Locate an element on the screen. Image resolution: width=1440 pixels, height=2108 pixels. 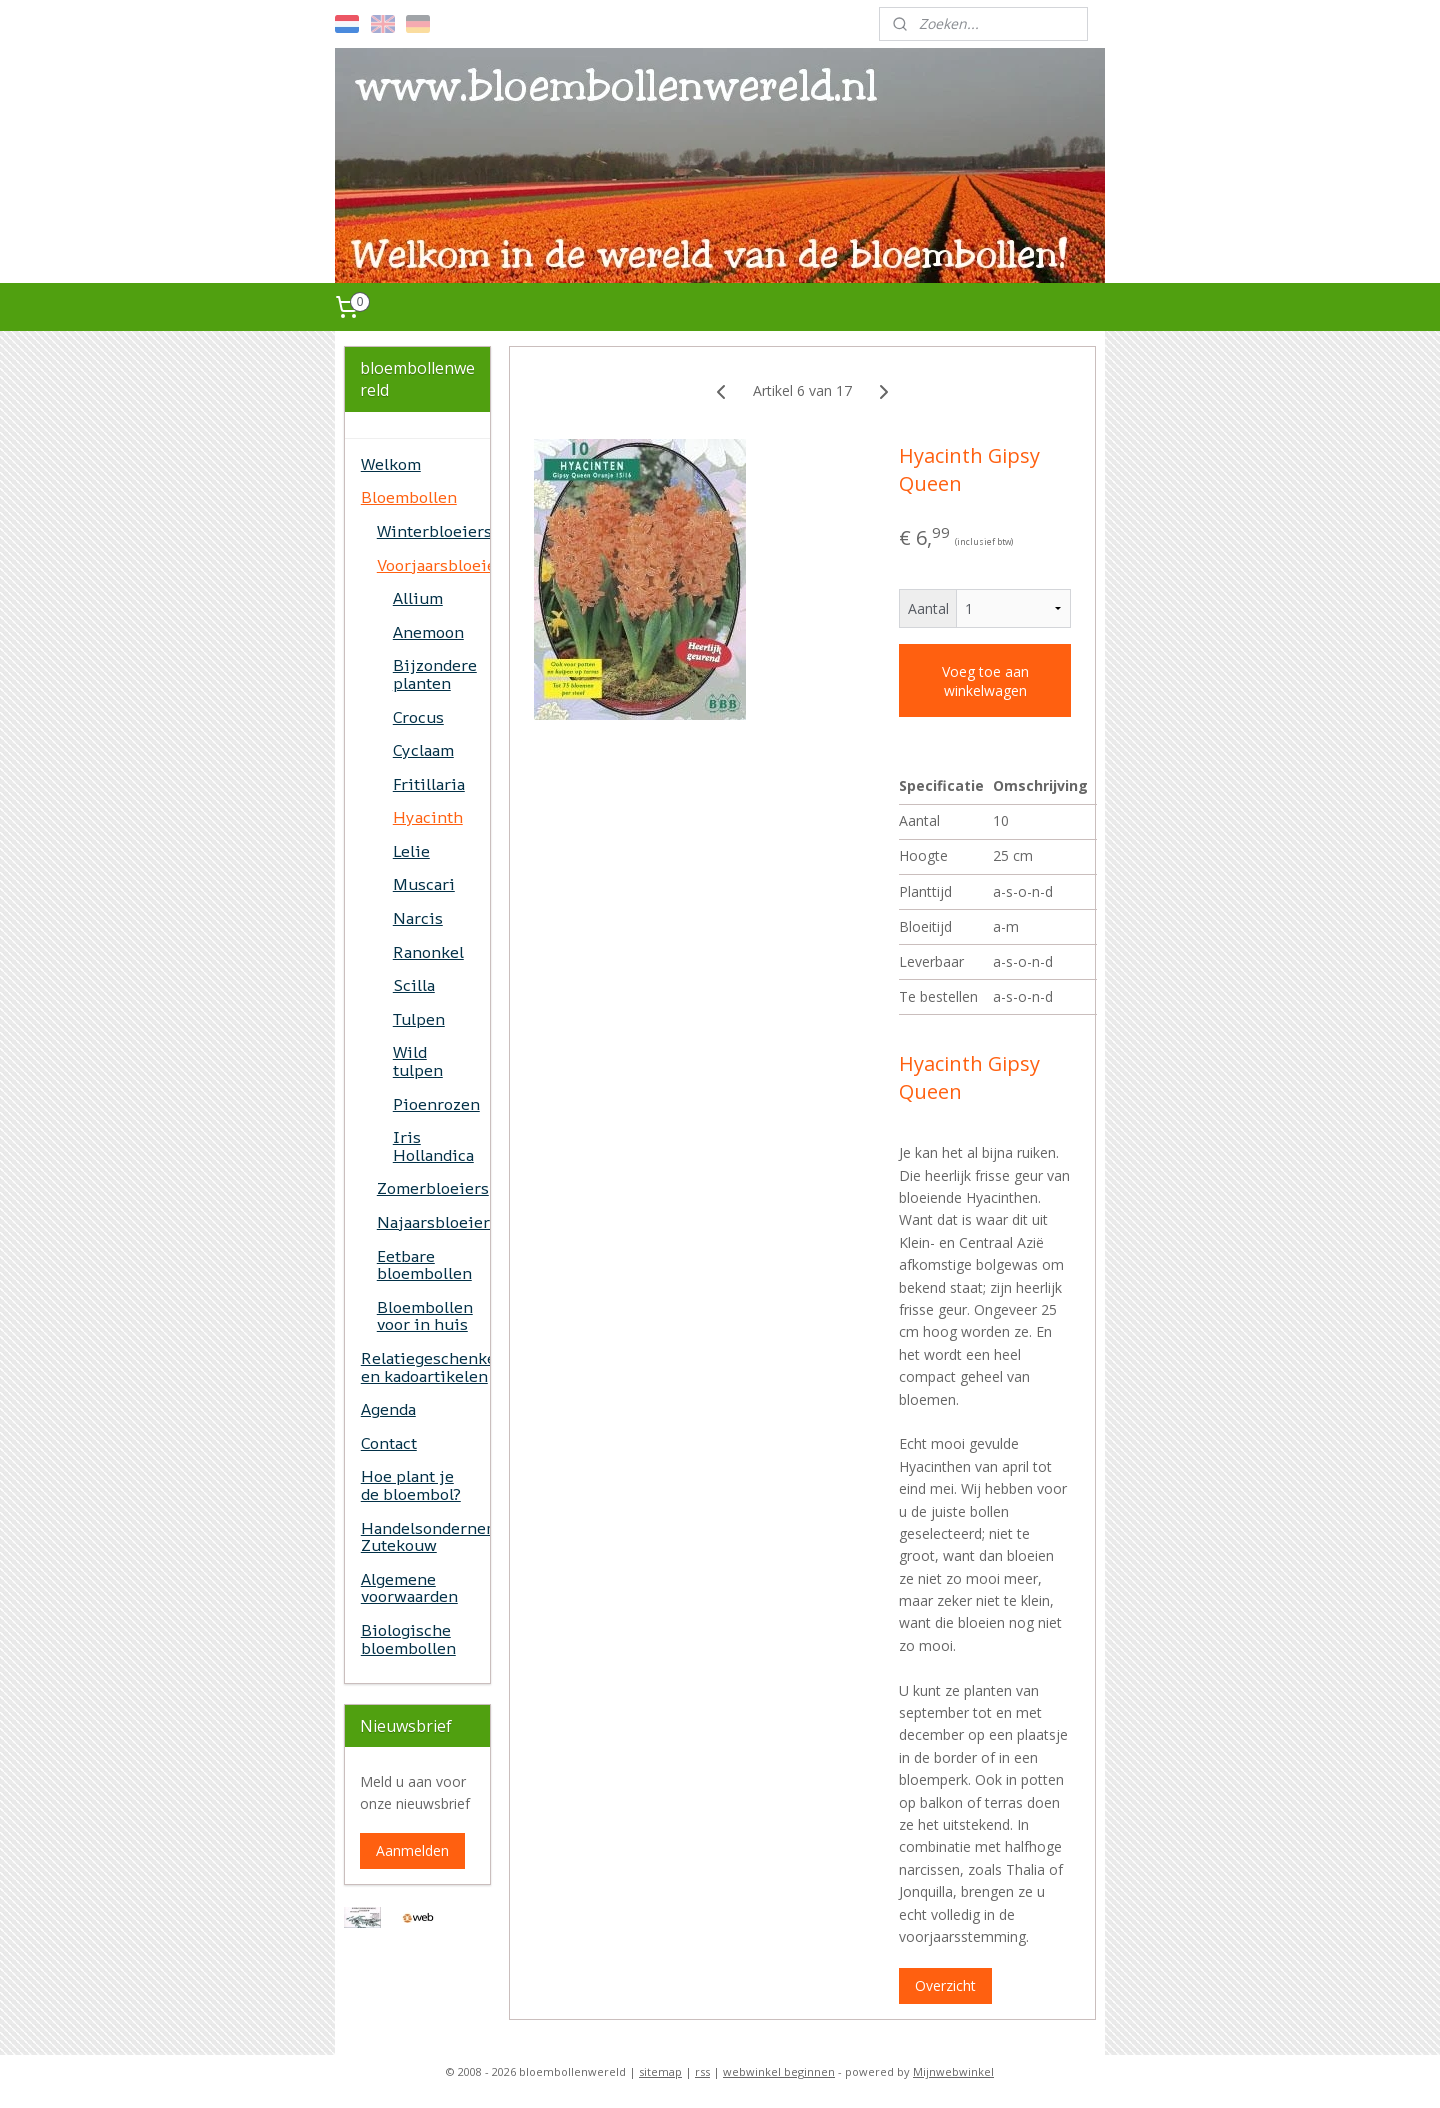
Relatiegeschenken en kadoartikelen is located at coordinates (425, 1367).